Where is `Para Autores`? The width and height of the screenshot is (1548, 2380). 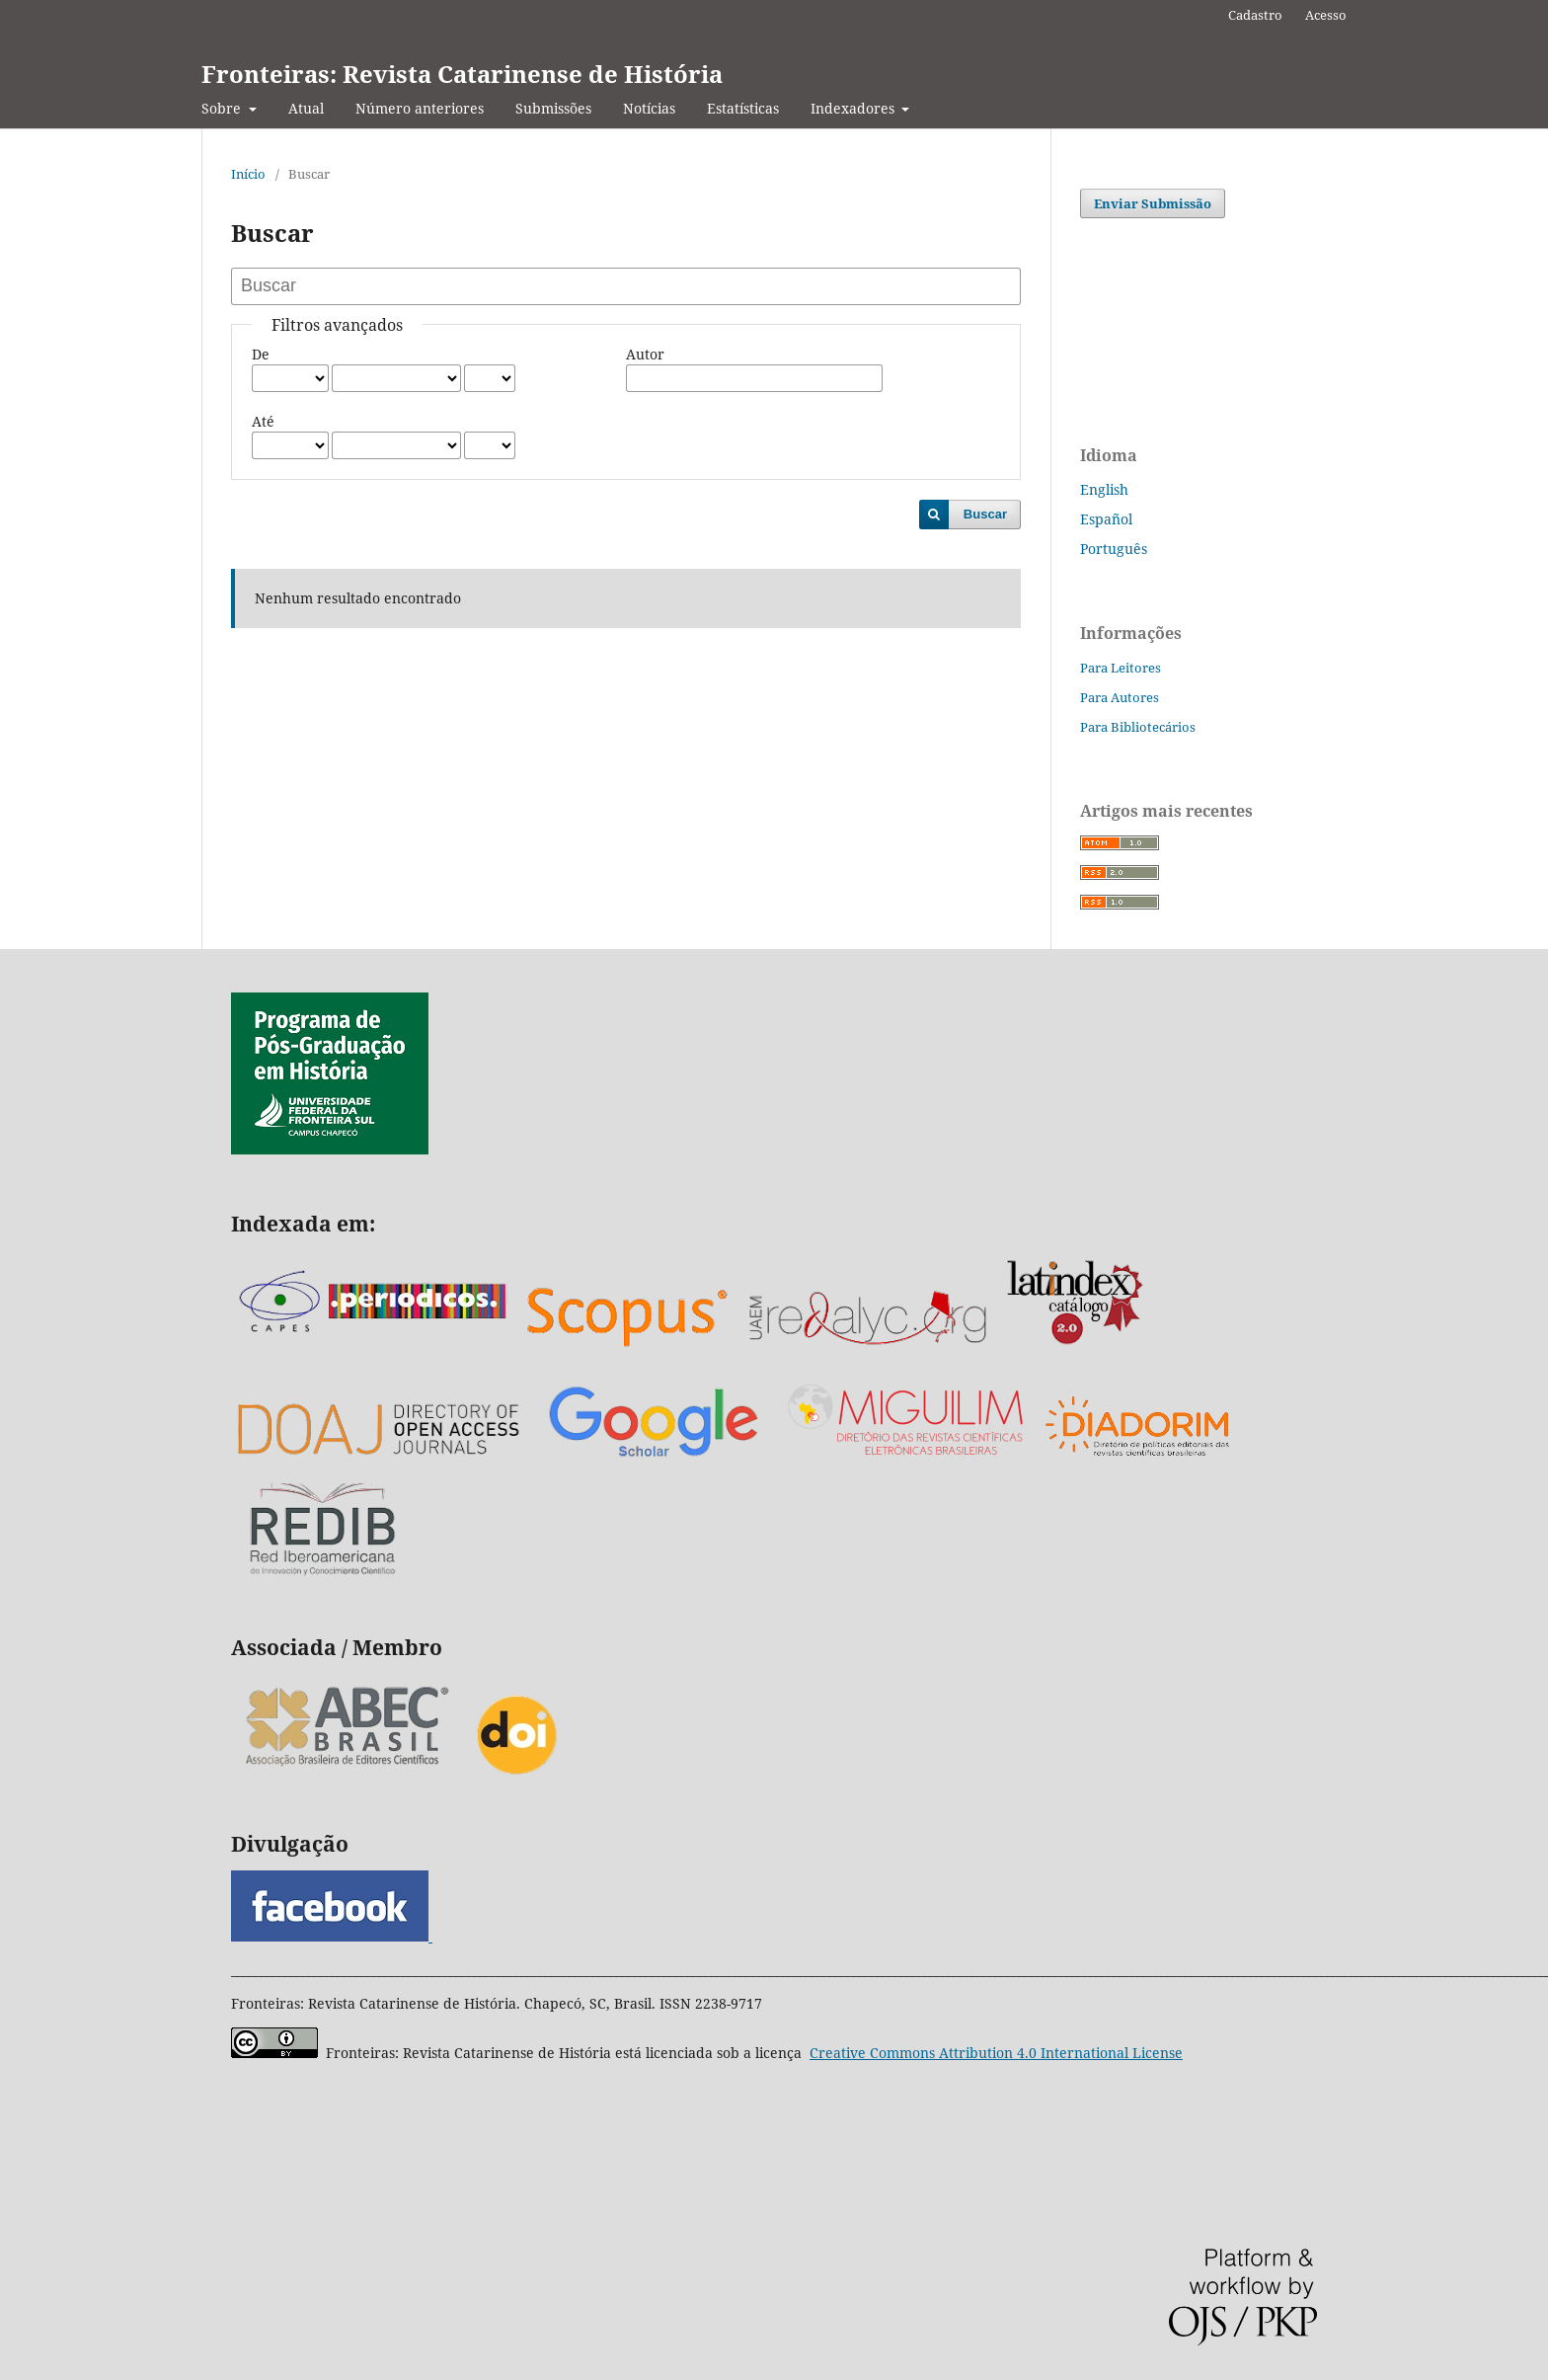 Para Autores is located at coordinates (1119, 697).